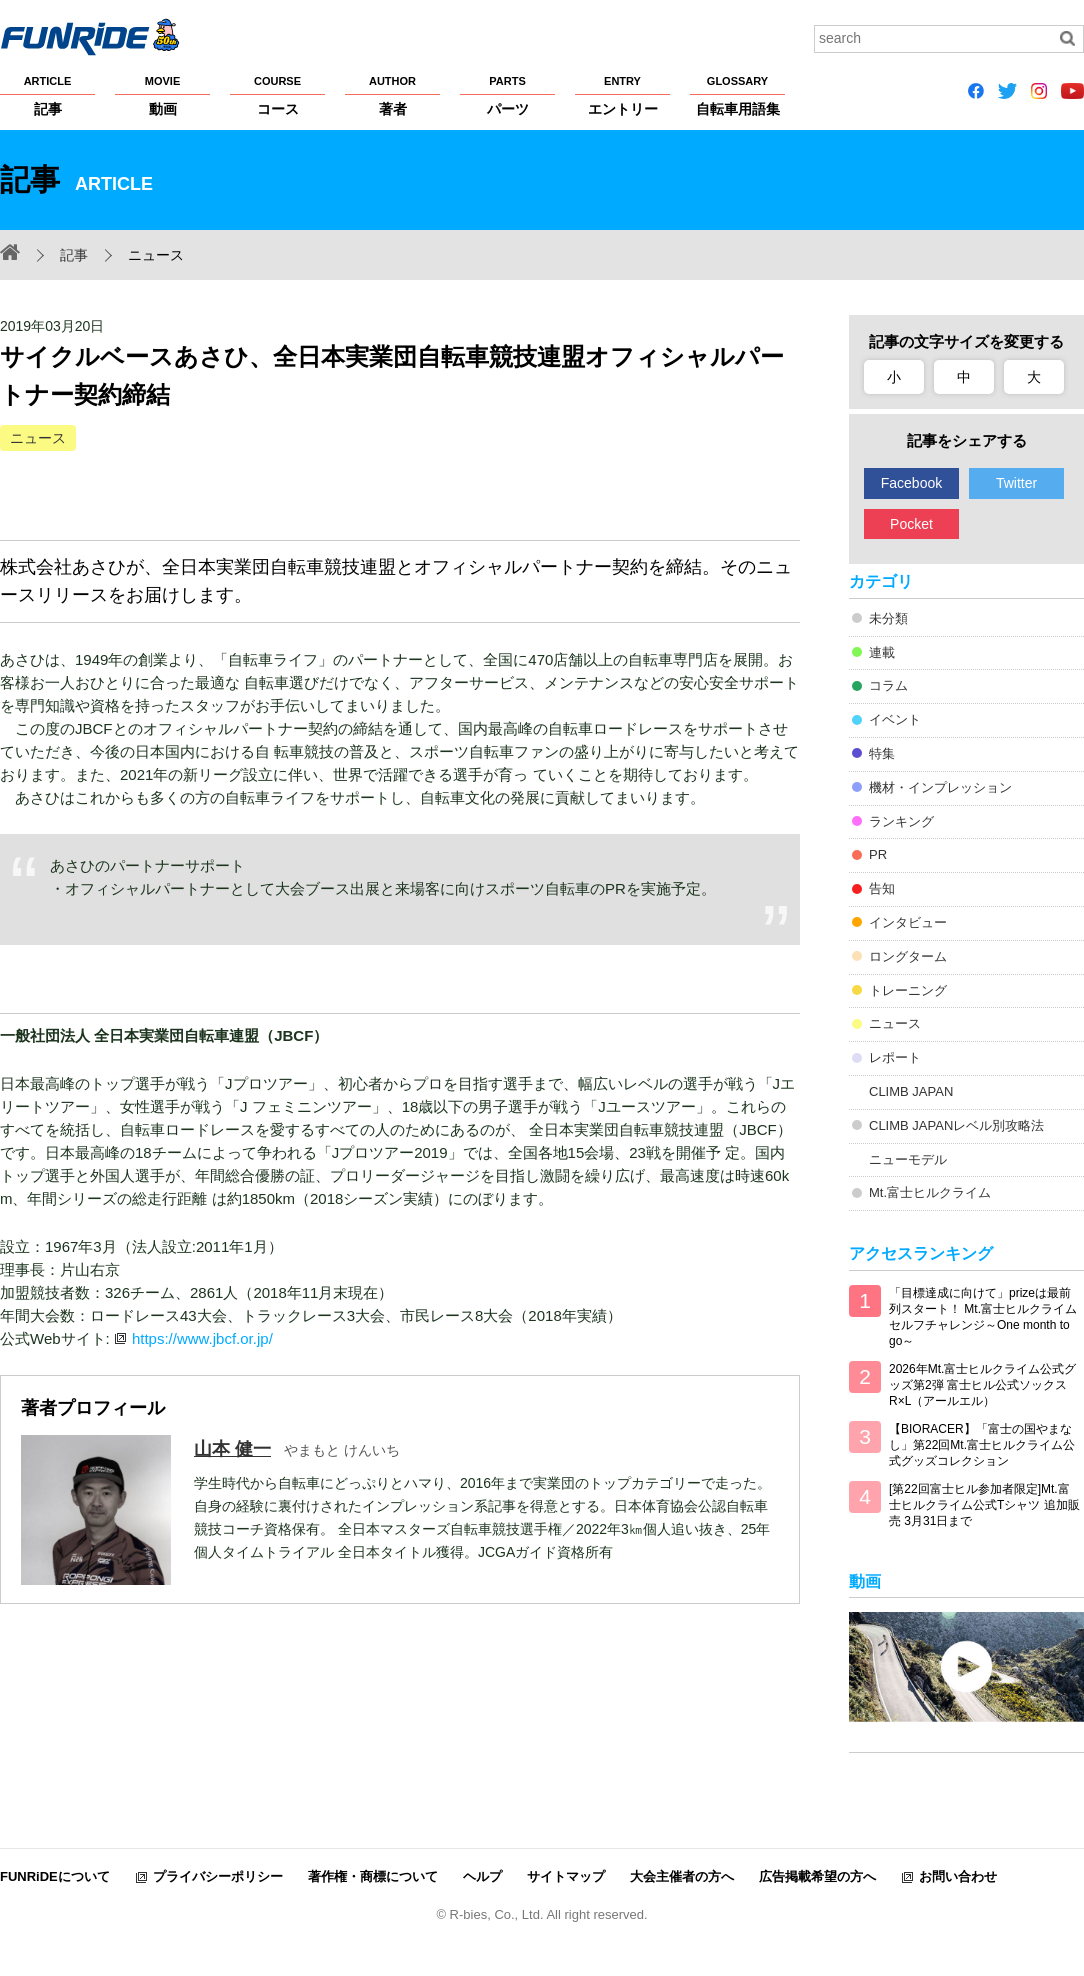 The height and width of the screenshot is (1976, 1084). What do you see at coordinates (895, 719) in the screenshot?
I see `イベント` at bounding box center [895, 719].